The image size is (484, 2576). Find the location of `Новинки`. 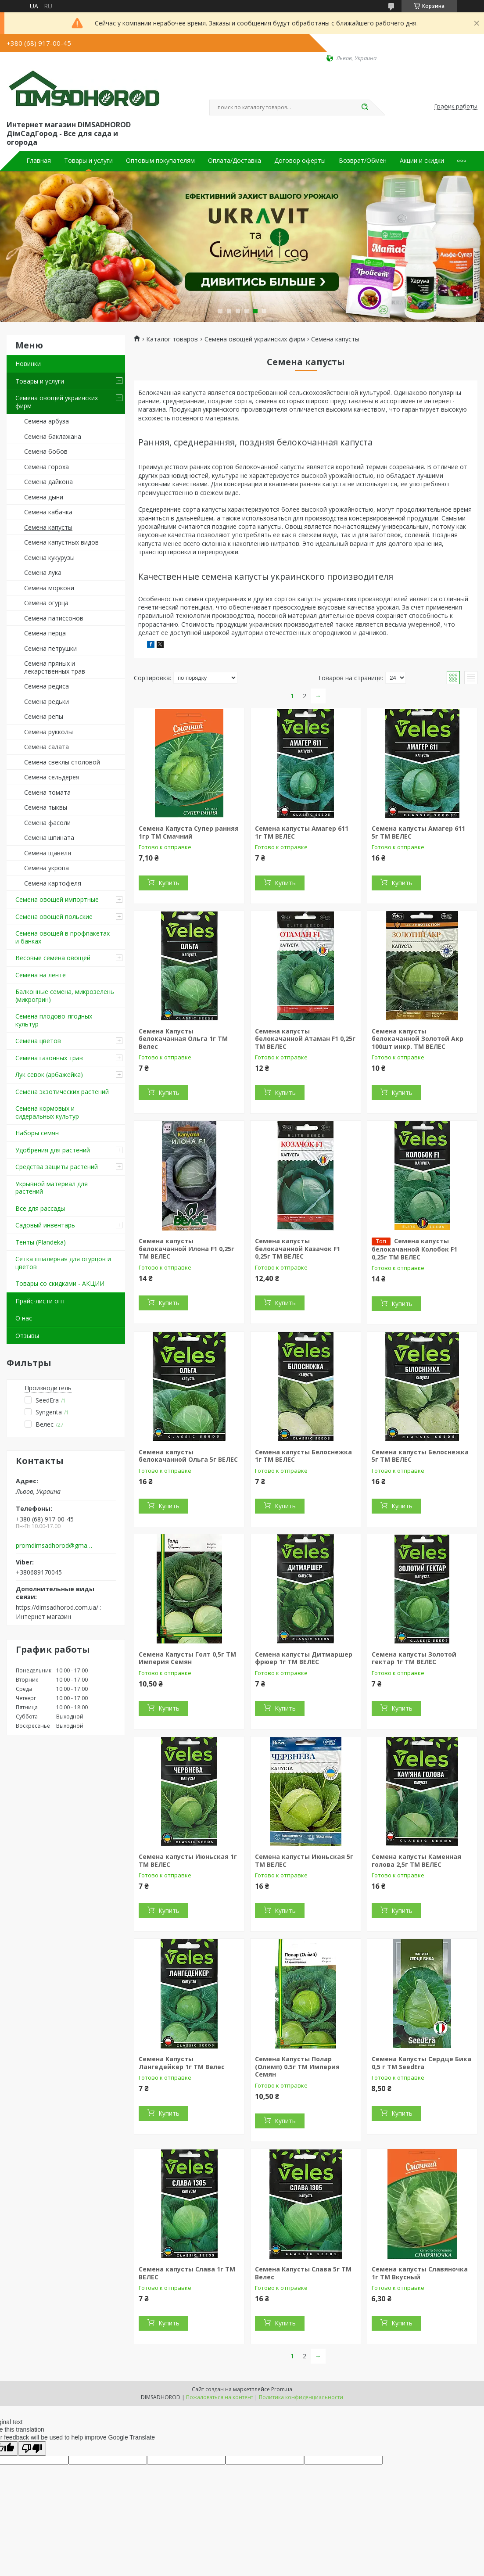

Новинки is located at coordinates (28, 363).